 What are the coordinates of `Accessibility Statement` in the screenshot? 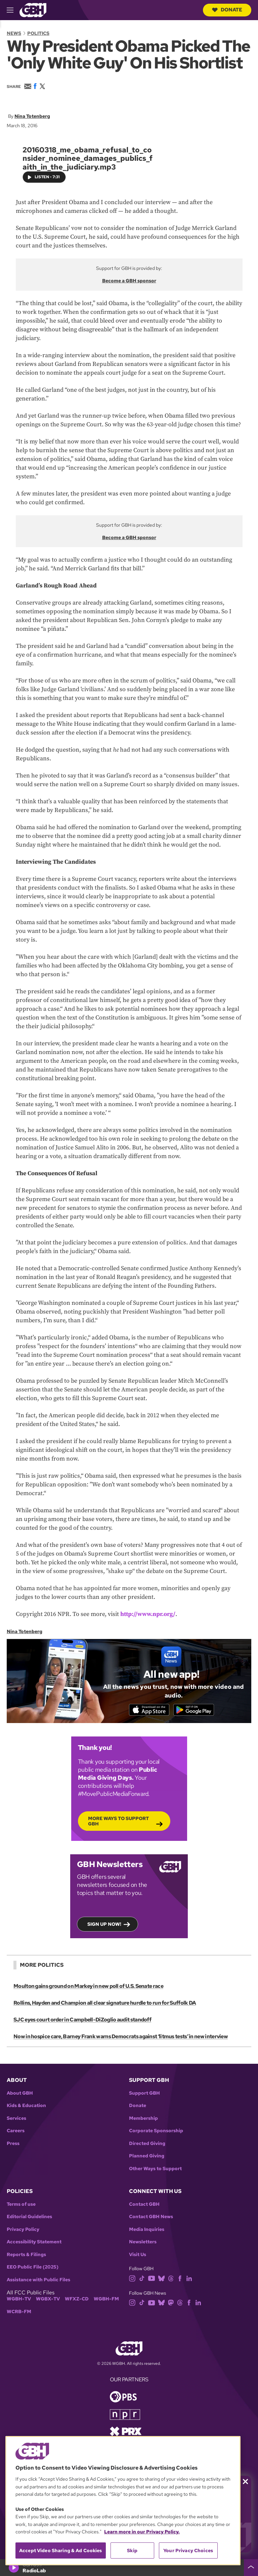 It's located at (34, 2245).